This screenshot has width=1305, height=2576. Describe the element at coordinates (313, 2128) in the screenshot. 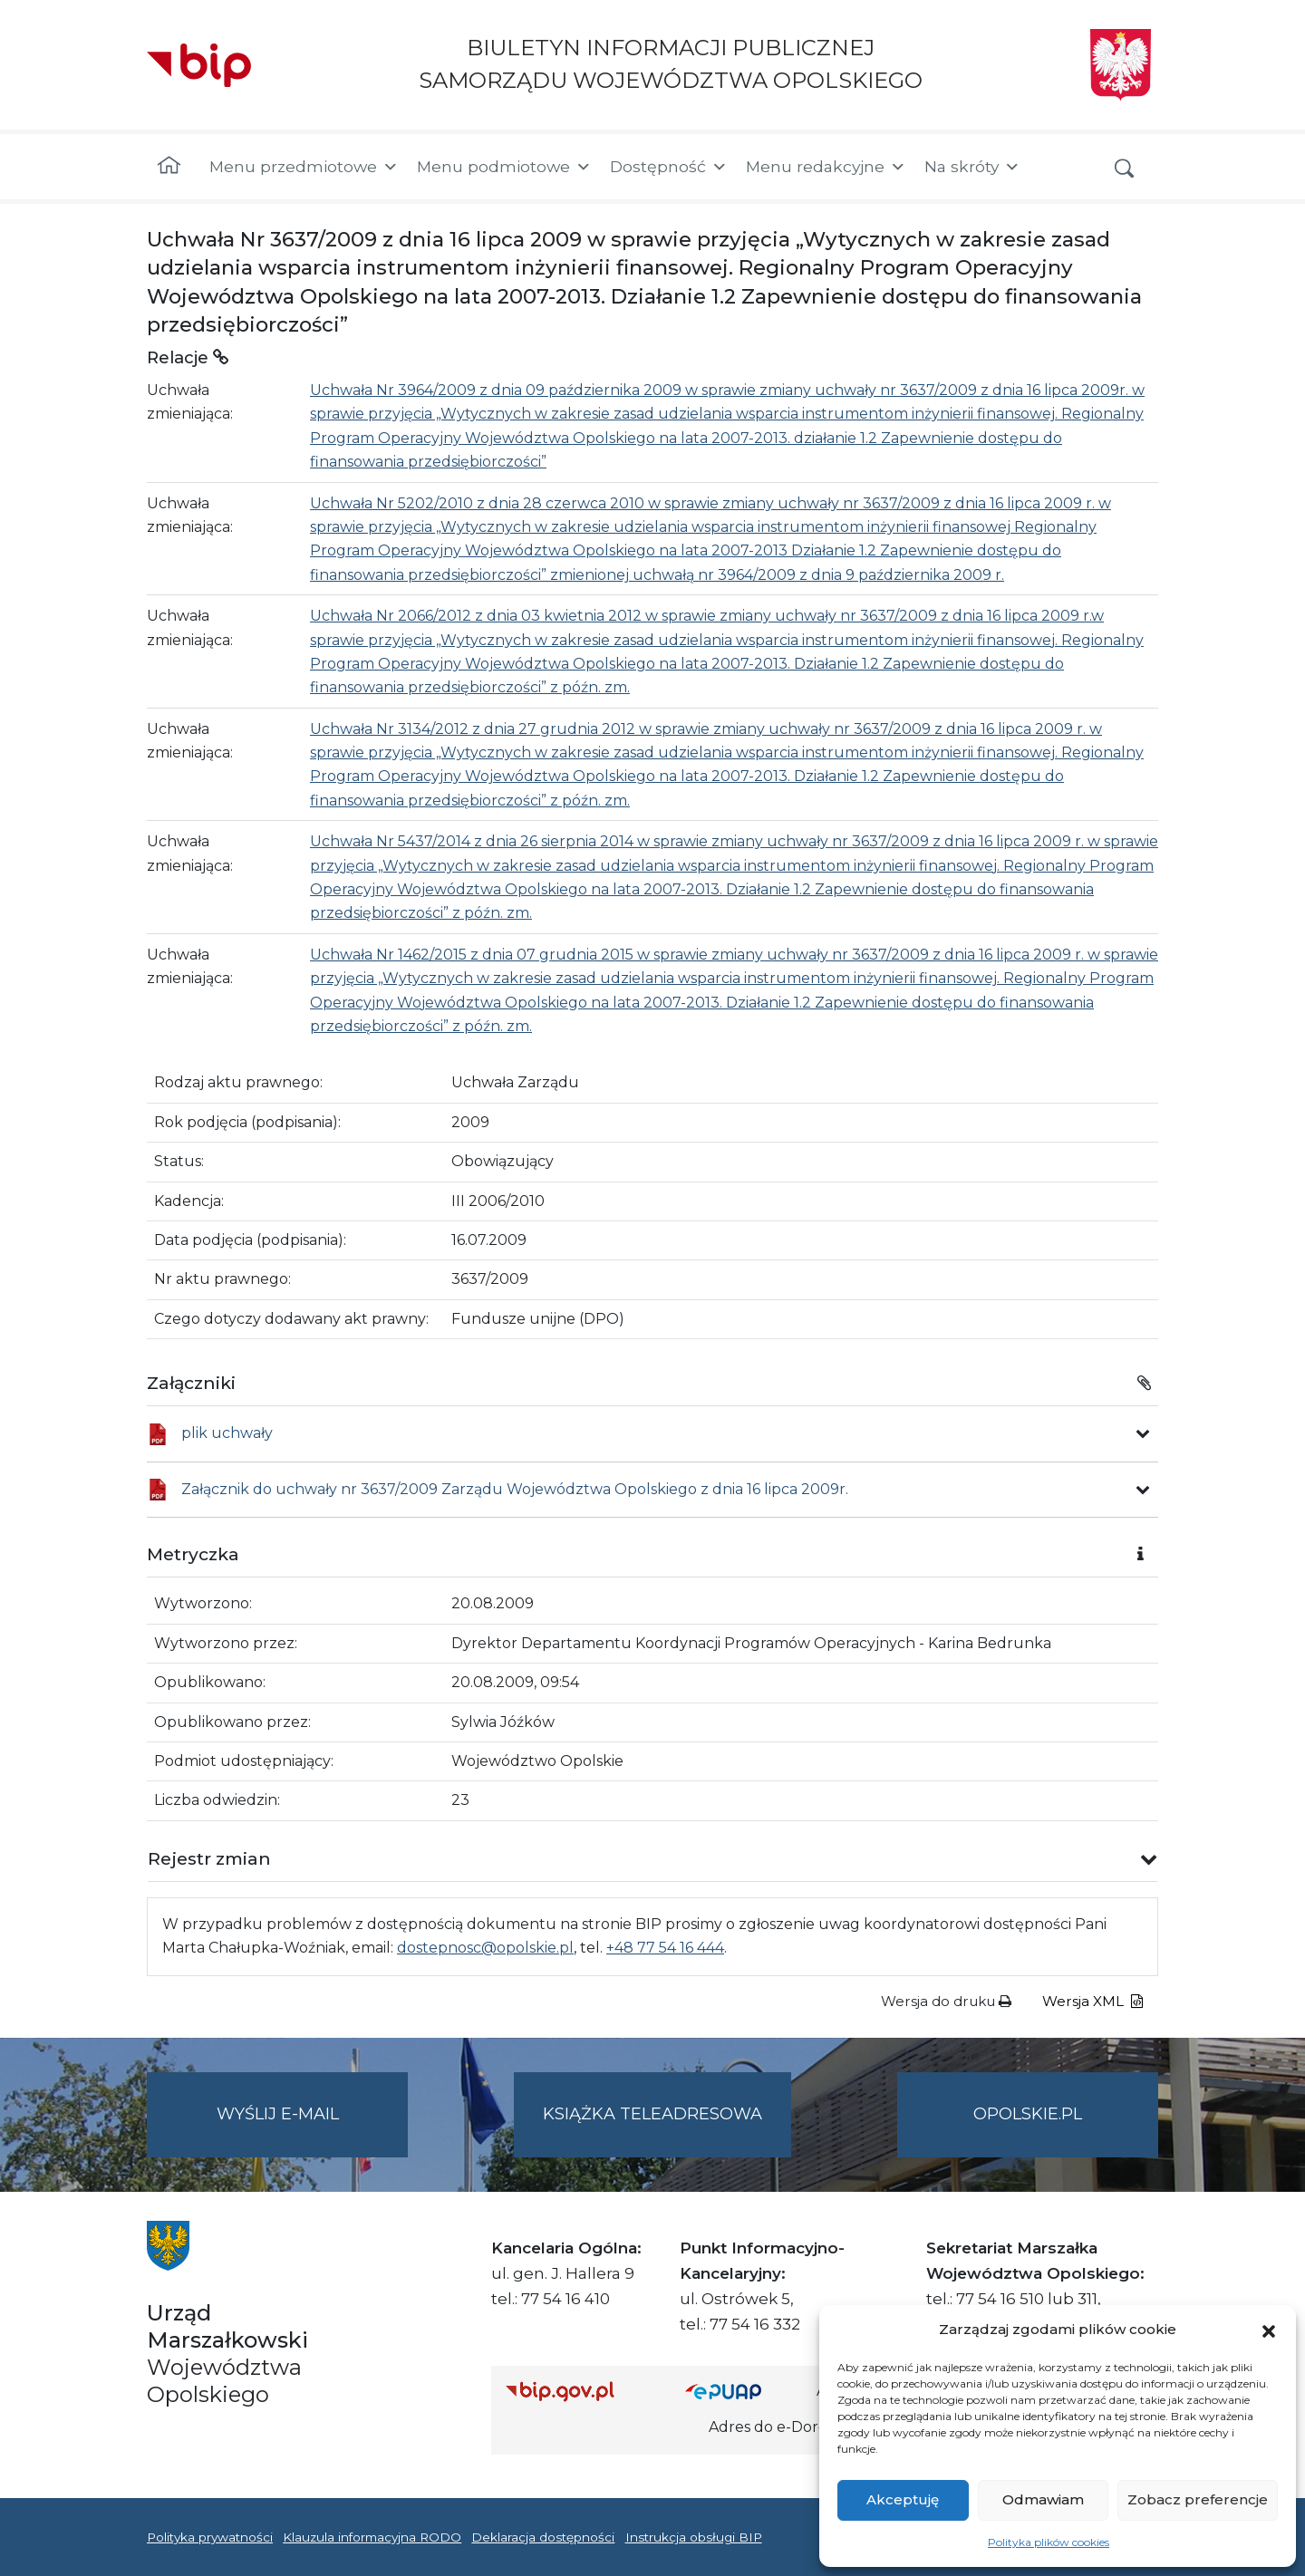

I see `Wyślij e-mail` at that location.